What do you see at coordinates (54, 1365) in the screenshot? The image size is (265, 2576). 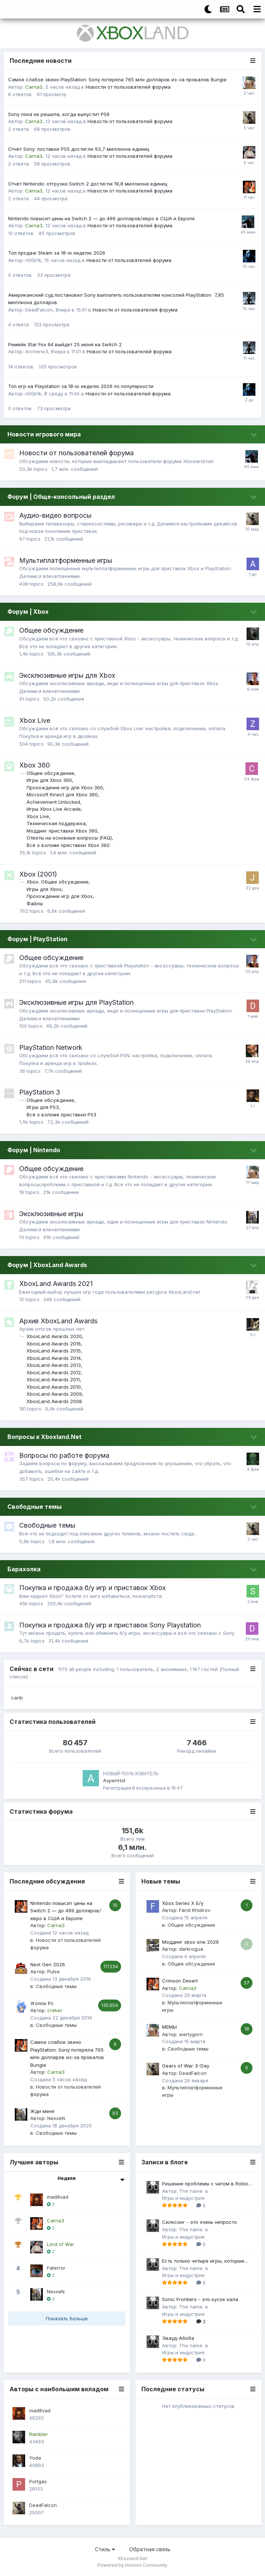 I see `XboxLand Awards 2013` at bounding box center [54, 1365].